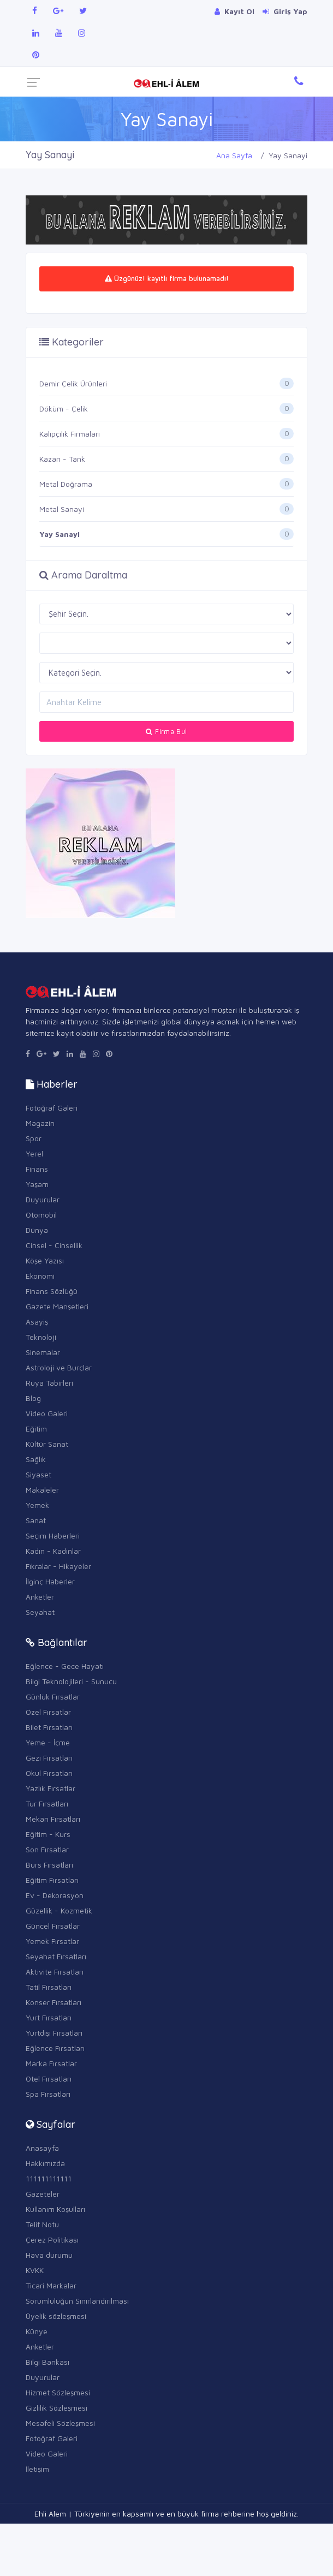 This screenshot has width=333, height=2576. What do you see at coordinates (49, 2017) in the screenshot?
I see `Yurt Fırsatları` at bounding box center [49, 2017].